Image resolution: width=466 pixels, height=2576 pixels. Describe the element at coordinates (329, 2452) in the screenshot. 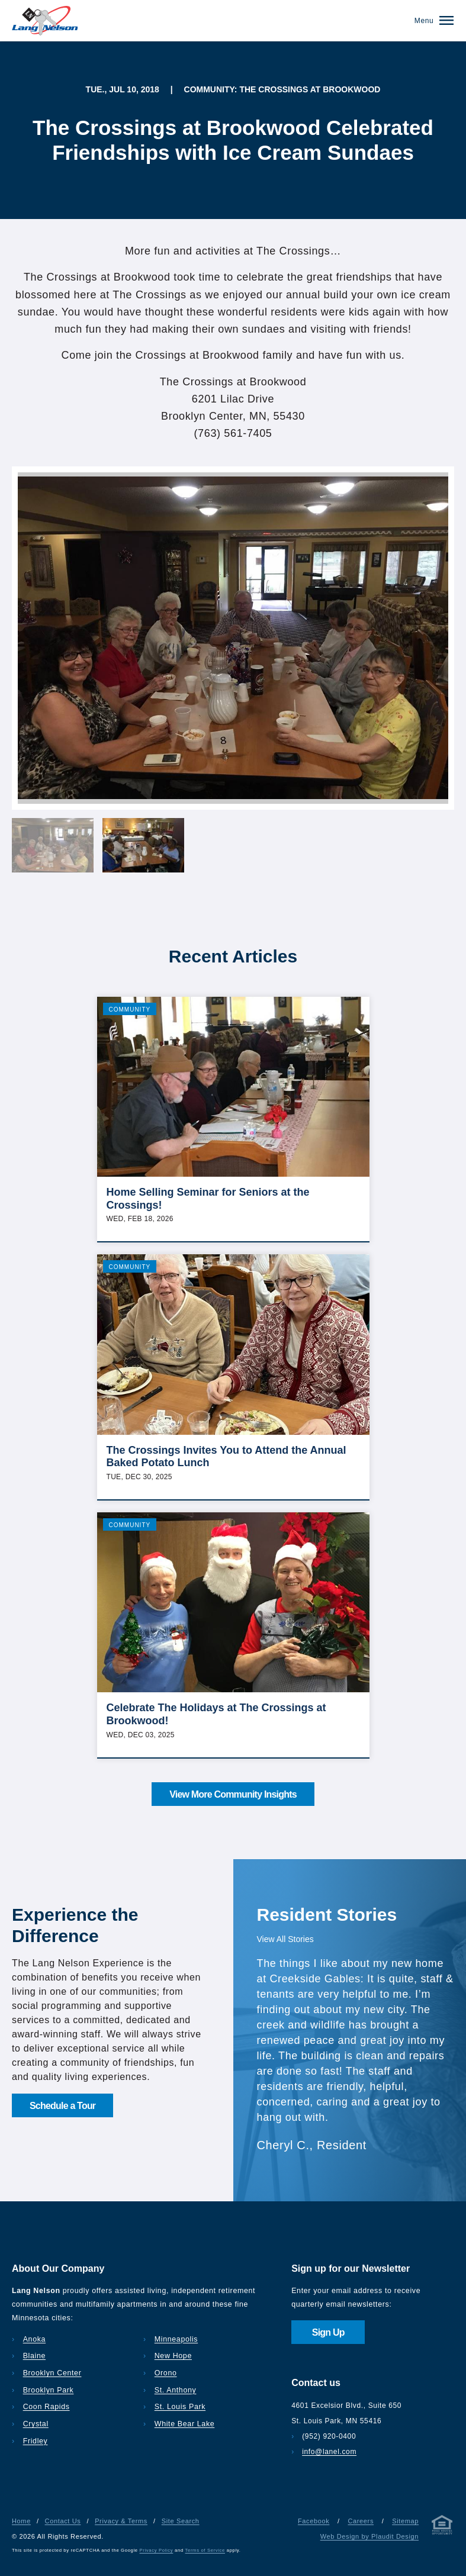

I see `info@lanel.com` at that location.